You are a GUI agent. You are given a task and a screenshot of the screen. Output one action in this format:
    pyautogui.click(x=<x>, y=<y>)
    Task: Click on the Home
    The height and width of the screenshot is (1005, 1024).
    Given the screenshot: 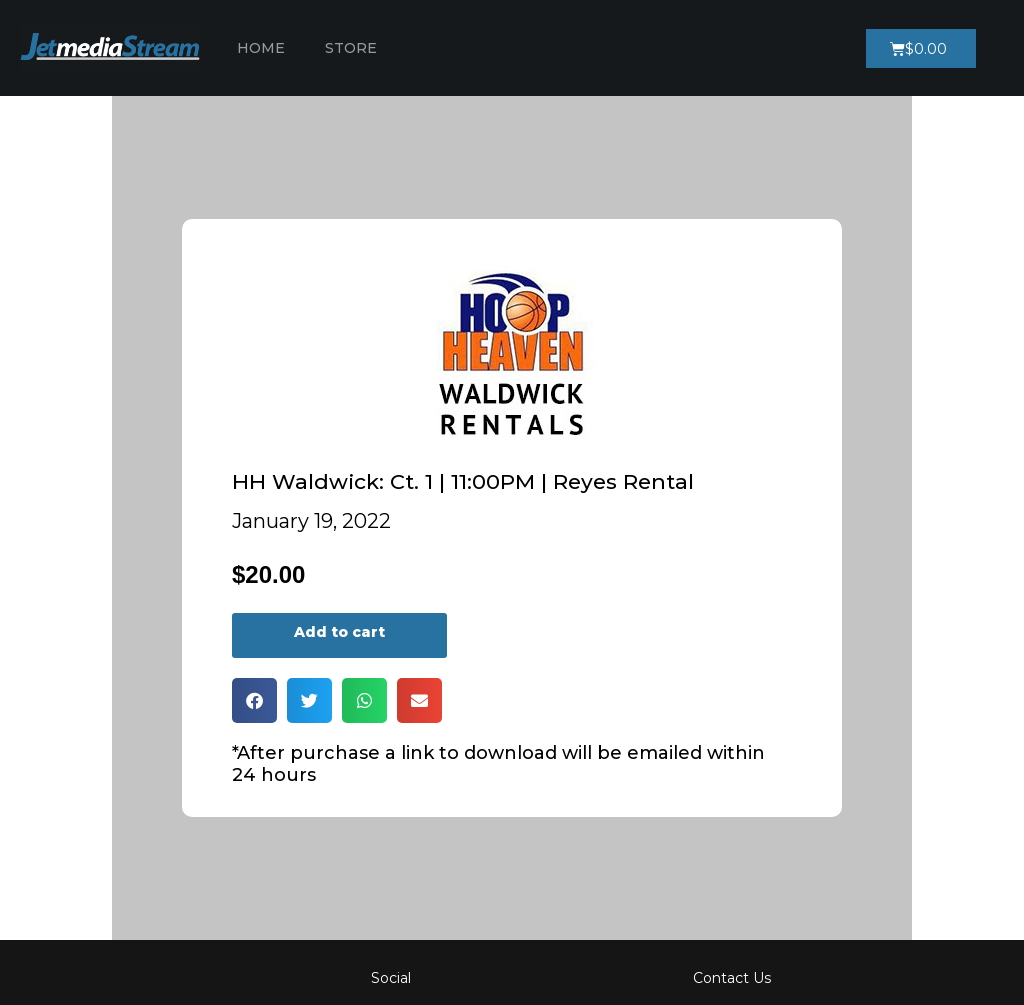 What is the action you would take?
    pyautogui.click(x=261, y=48)
    